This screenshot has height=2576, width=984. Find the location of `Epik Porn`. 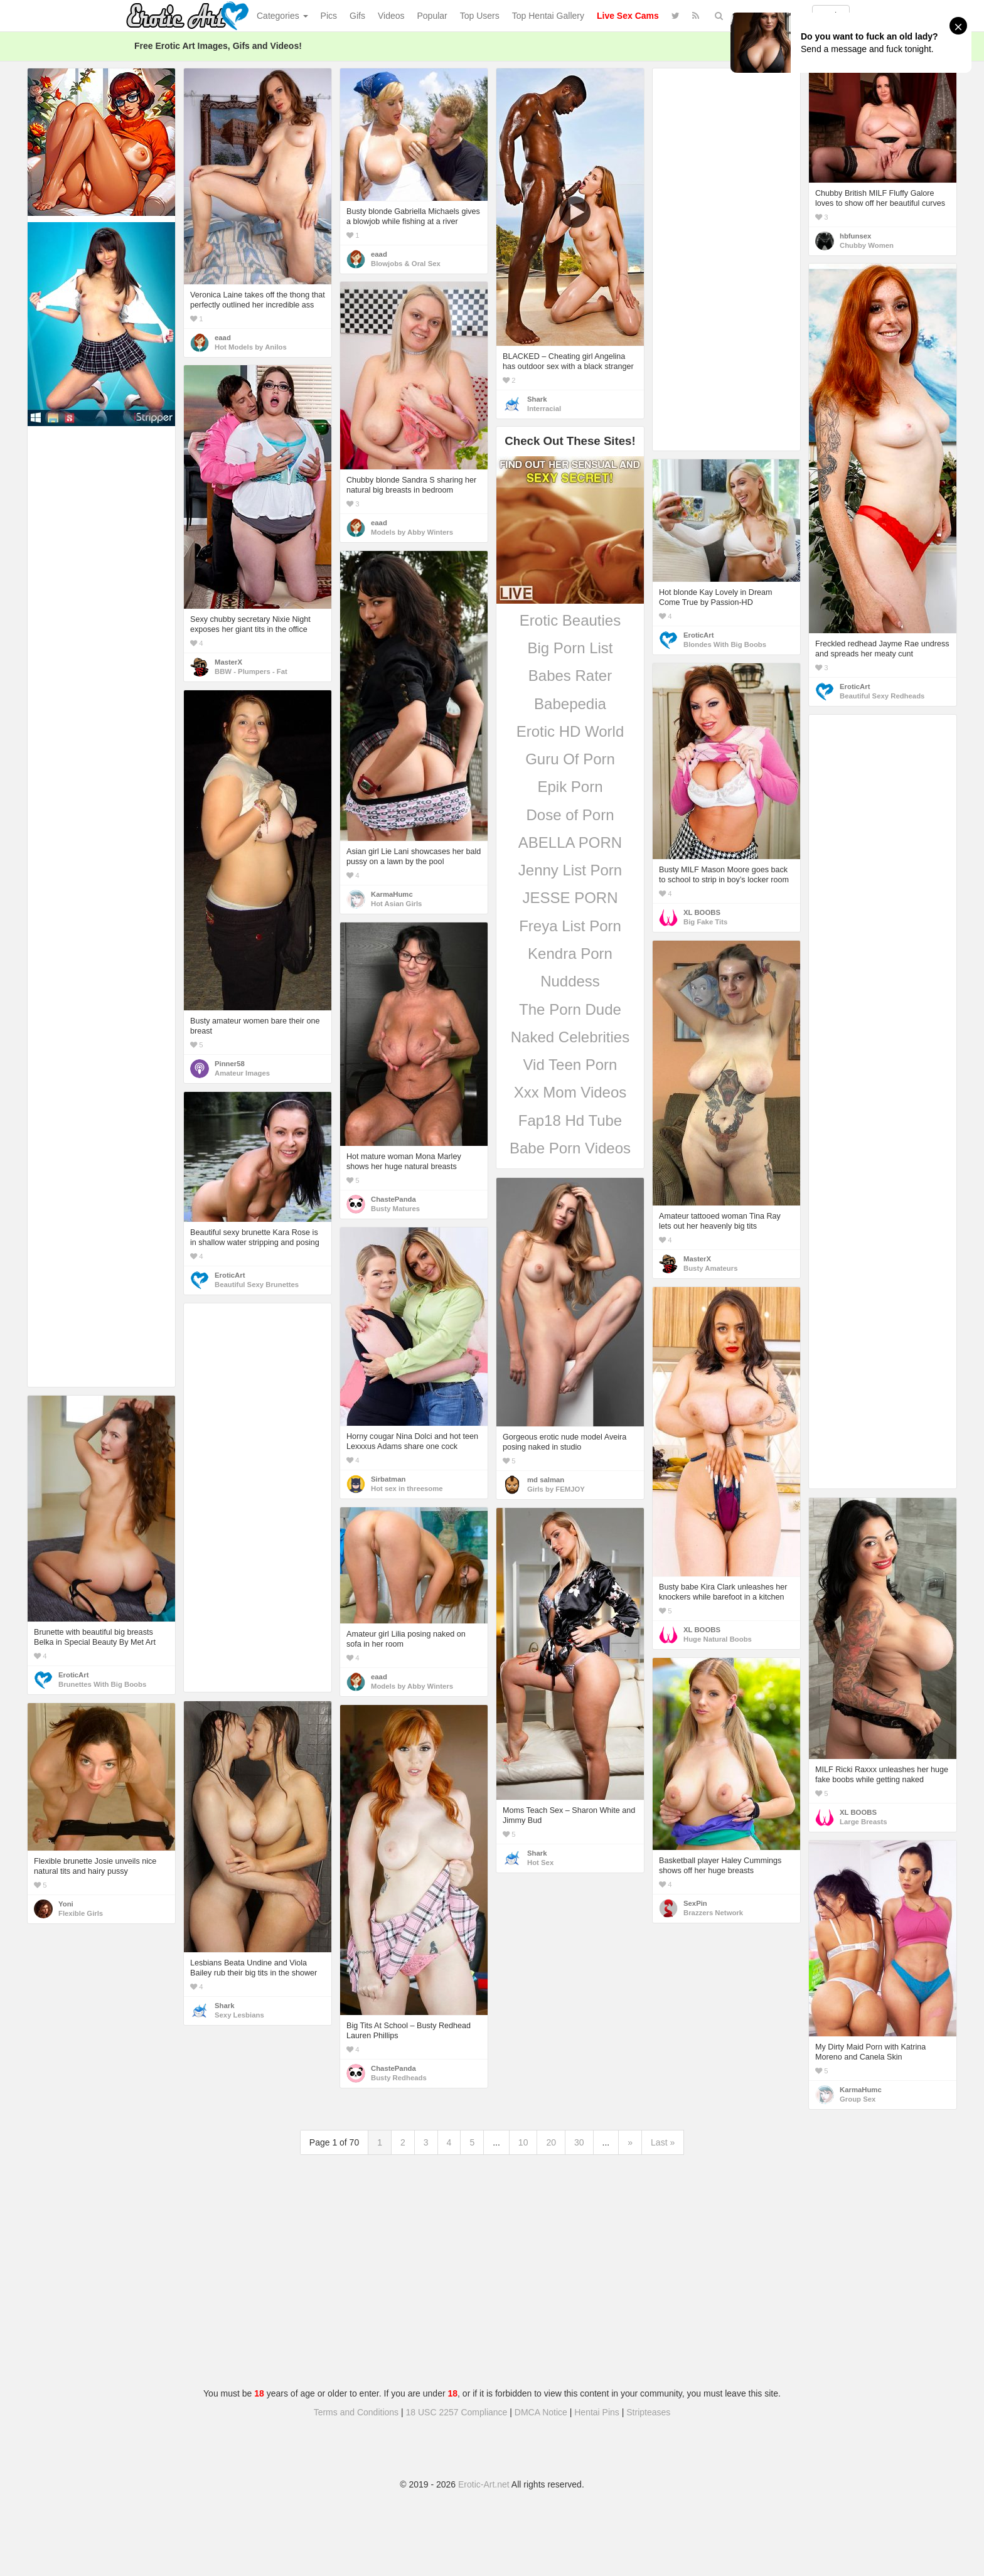

Epik Porn is located at coordinates (569, 786).